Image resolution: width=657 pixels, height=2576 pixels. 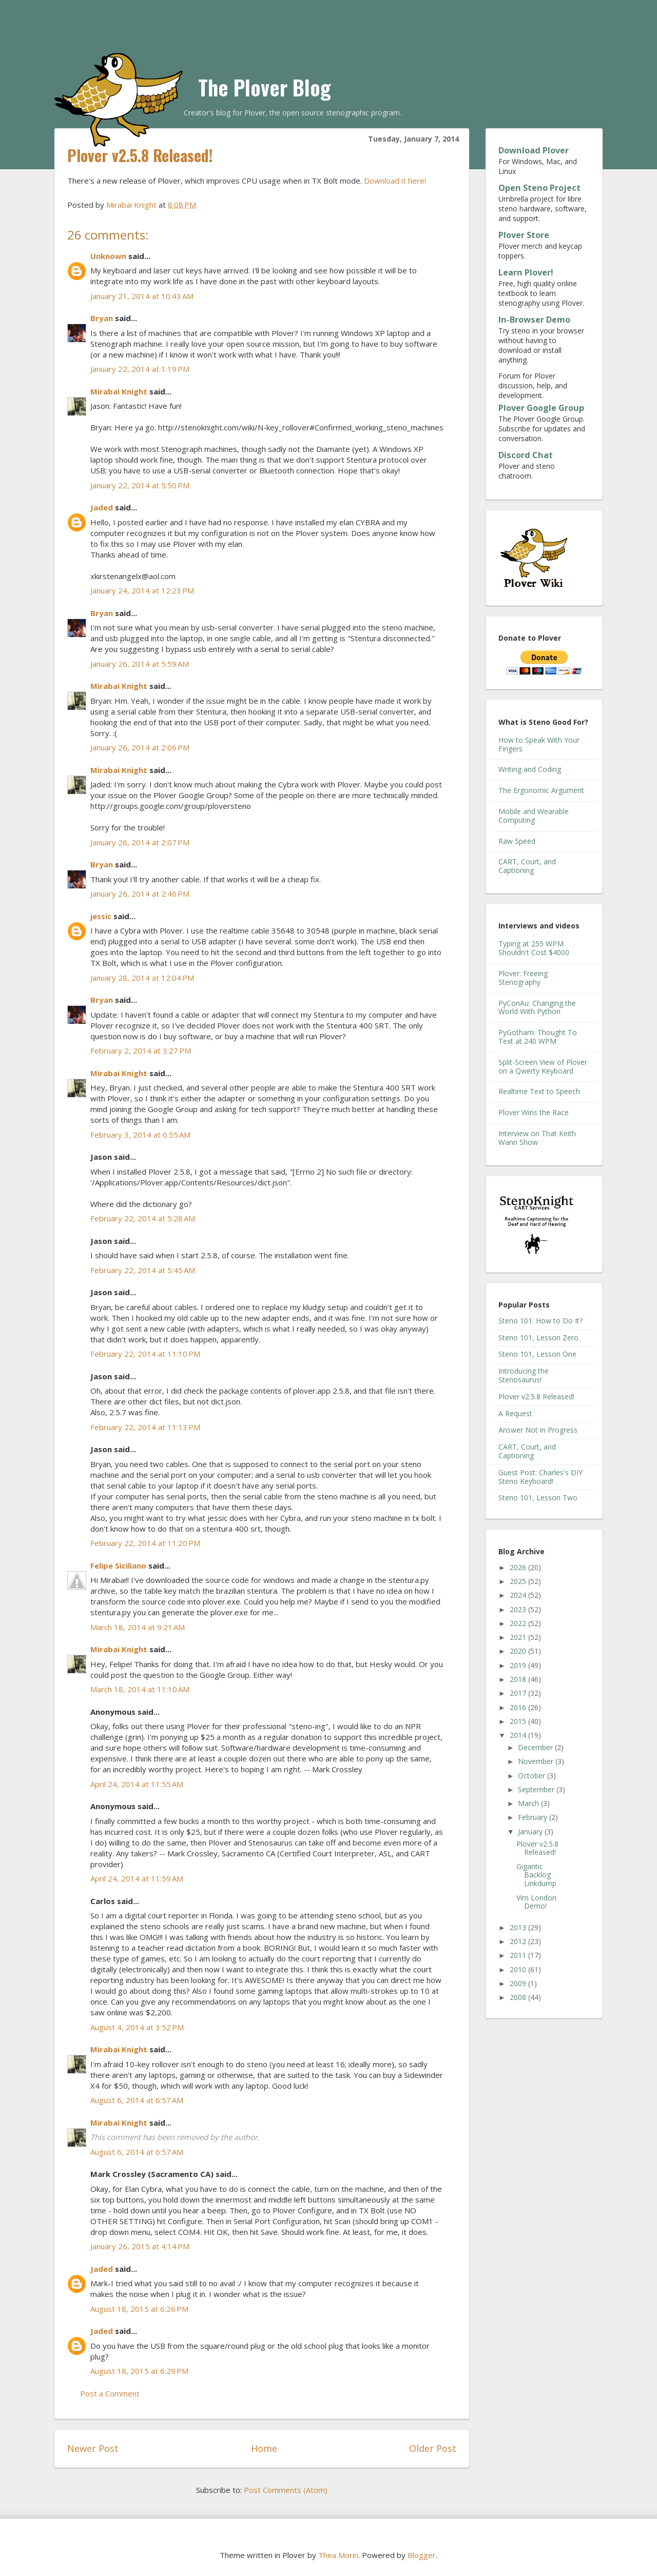 I want to click on In-Browser Demo, so click(x=534, y=319).